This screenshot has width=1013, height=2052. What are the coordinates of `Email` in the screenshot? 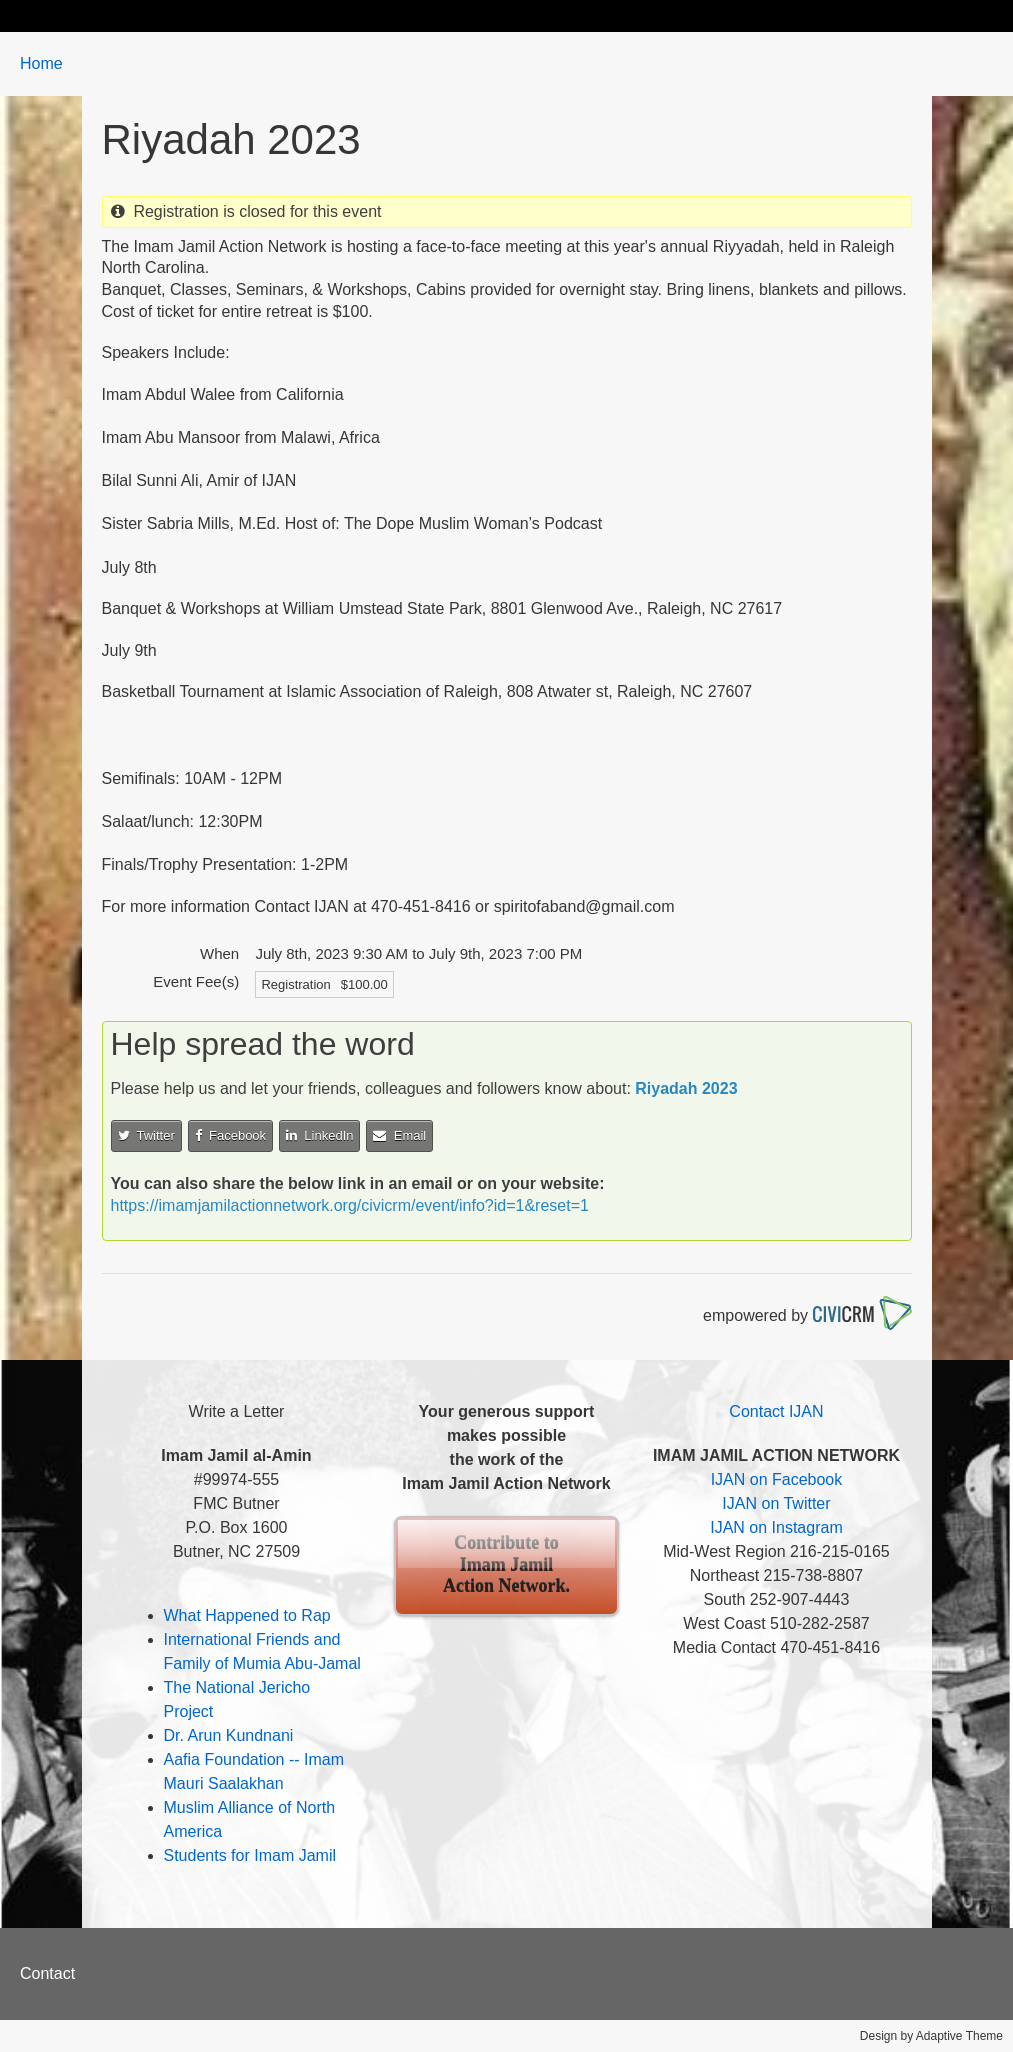 It's located at (399, 1135).